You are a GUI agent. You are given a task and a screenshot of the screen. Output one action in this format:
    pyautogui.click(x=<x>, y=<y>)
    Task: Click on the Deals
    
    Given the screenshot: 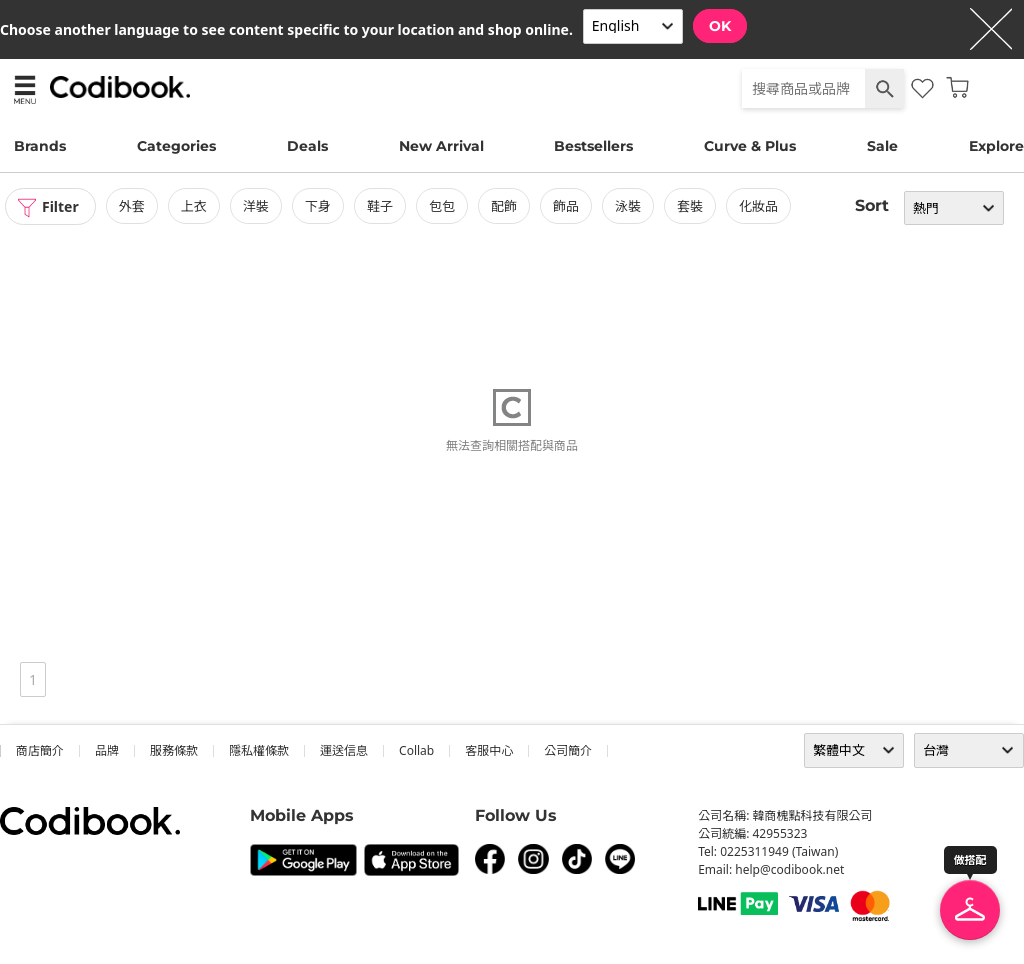 What is the action you would take?
    pyautogui.click(x=307, y=146)
    